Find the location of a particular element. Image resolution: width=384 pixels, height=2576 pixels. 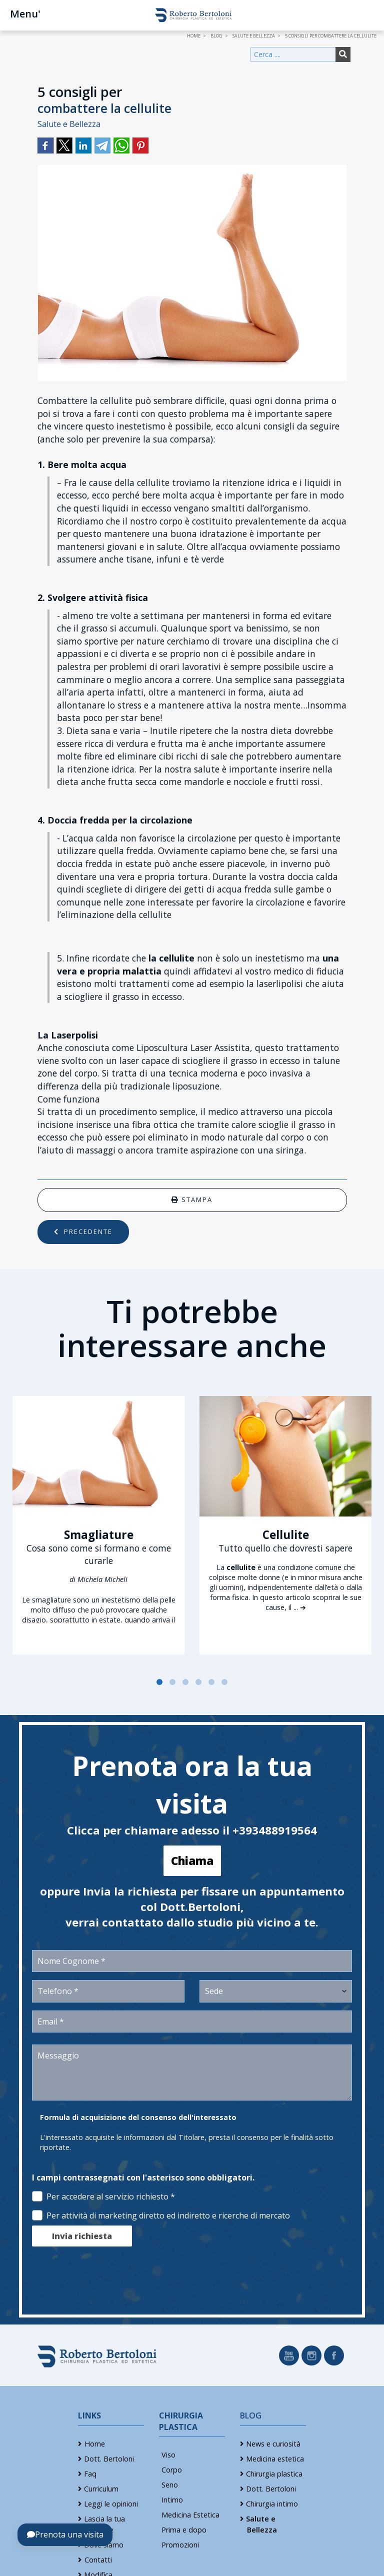

Faq is located at coordinates (90, 2473).